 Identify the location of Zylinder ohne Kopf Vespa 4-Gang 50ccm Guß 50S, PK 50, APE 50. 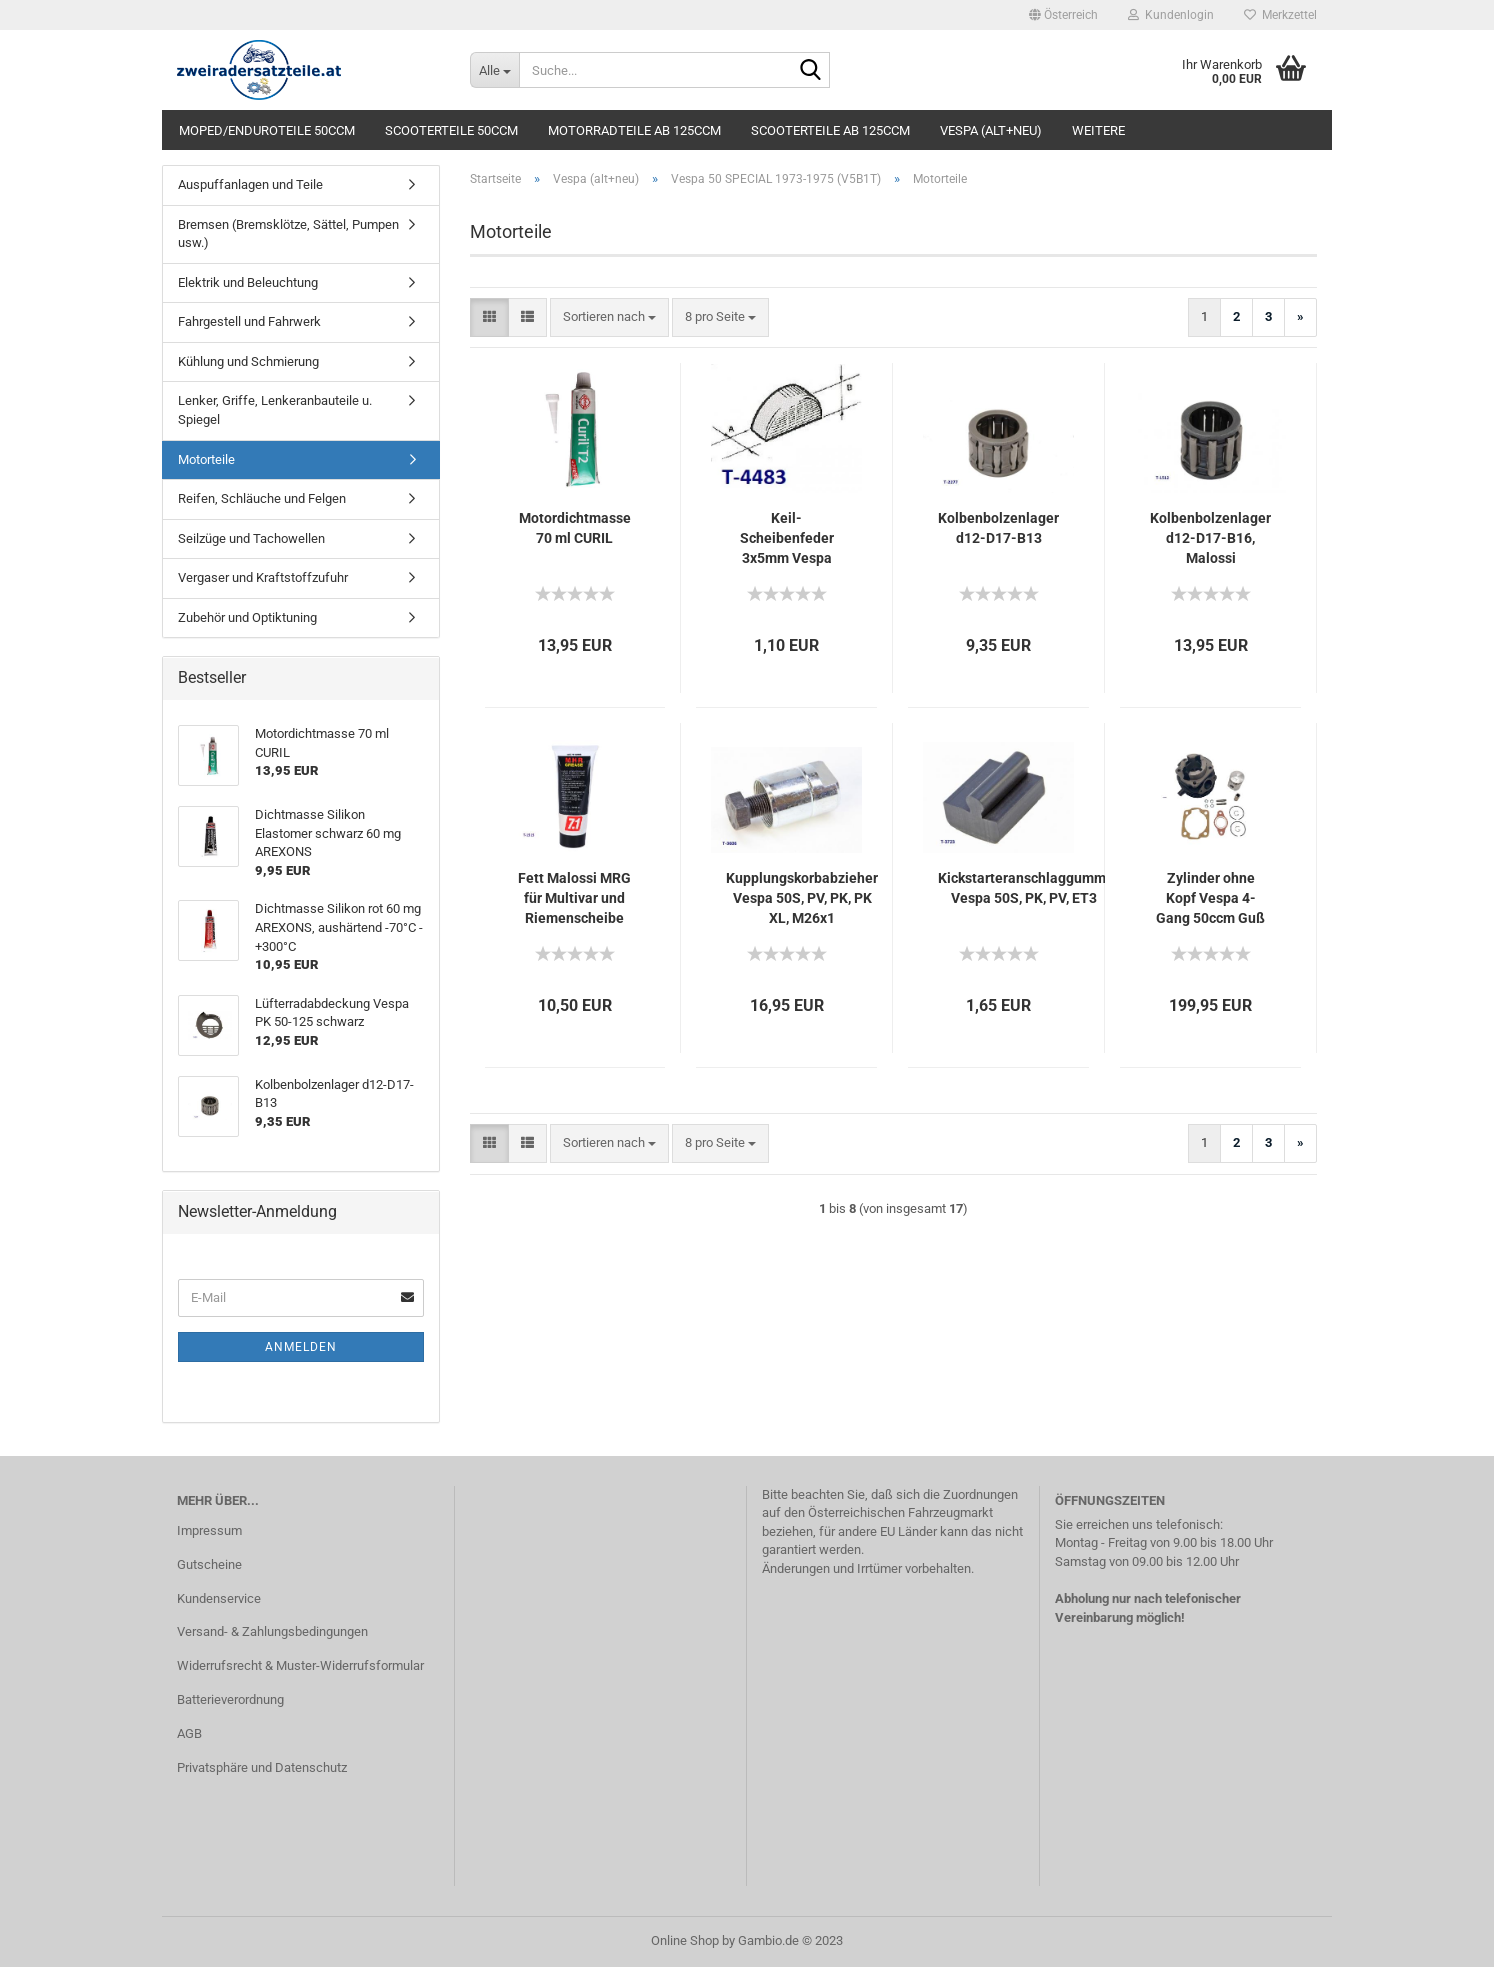
(1210, 899).